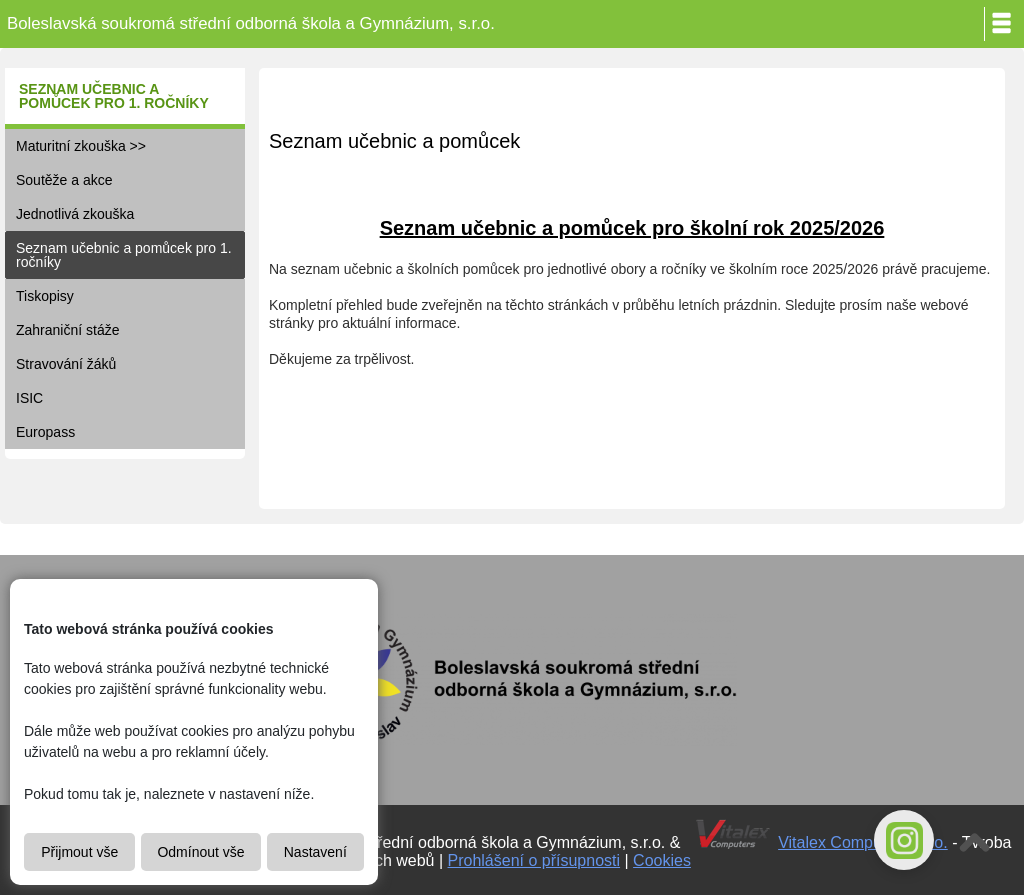  What do you see at coordinates (315, 852) in the screenshot?
I see `Nastavení` at bounding box center [315, 852].